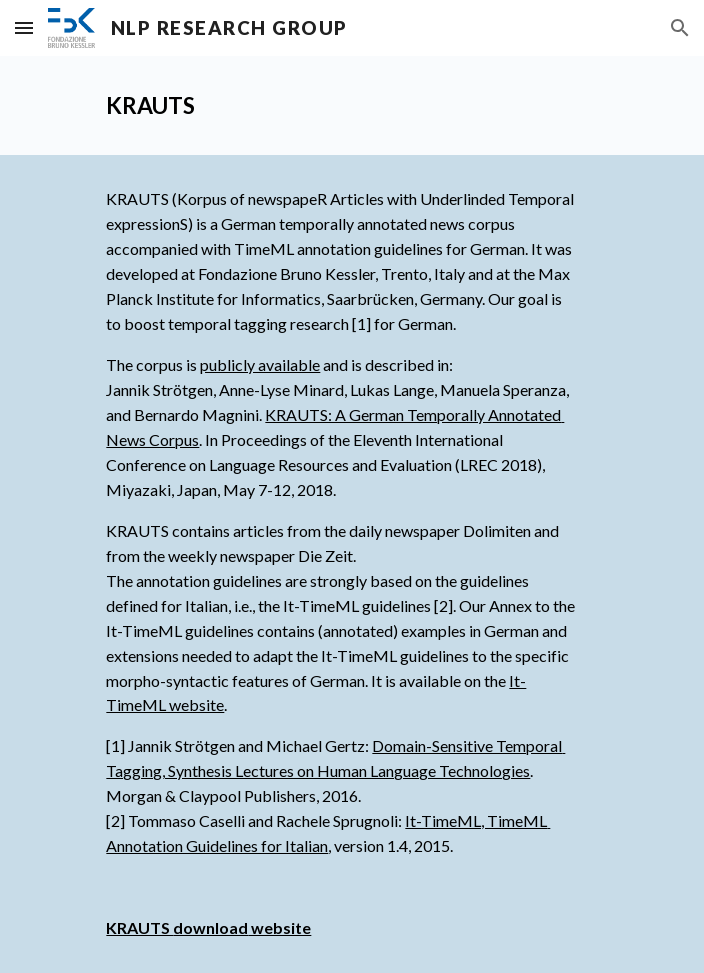 This screenshot has height=973, width=704. I want to click on [main], so click(351, 105).